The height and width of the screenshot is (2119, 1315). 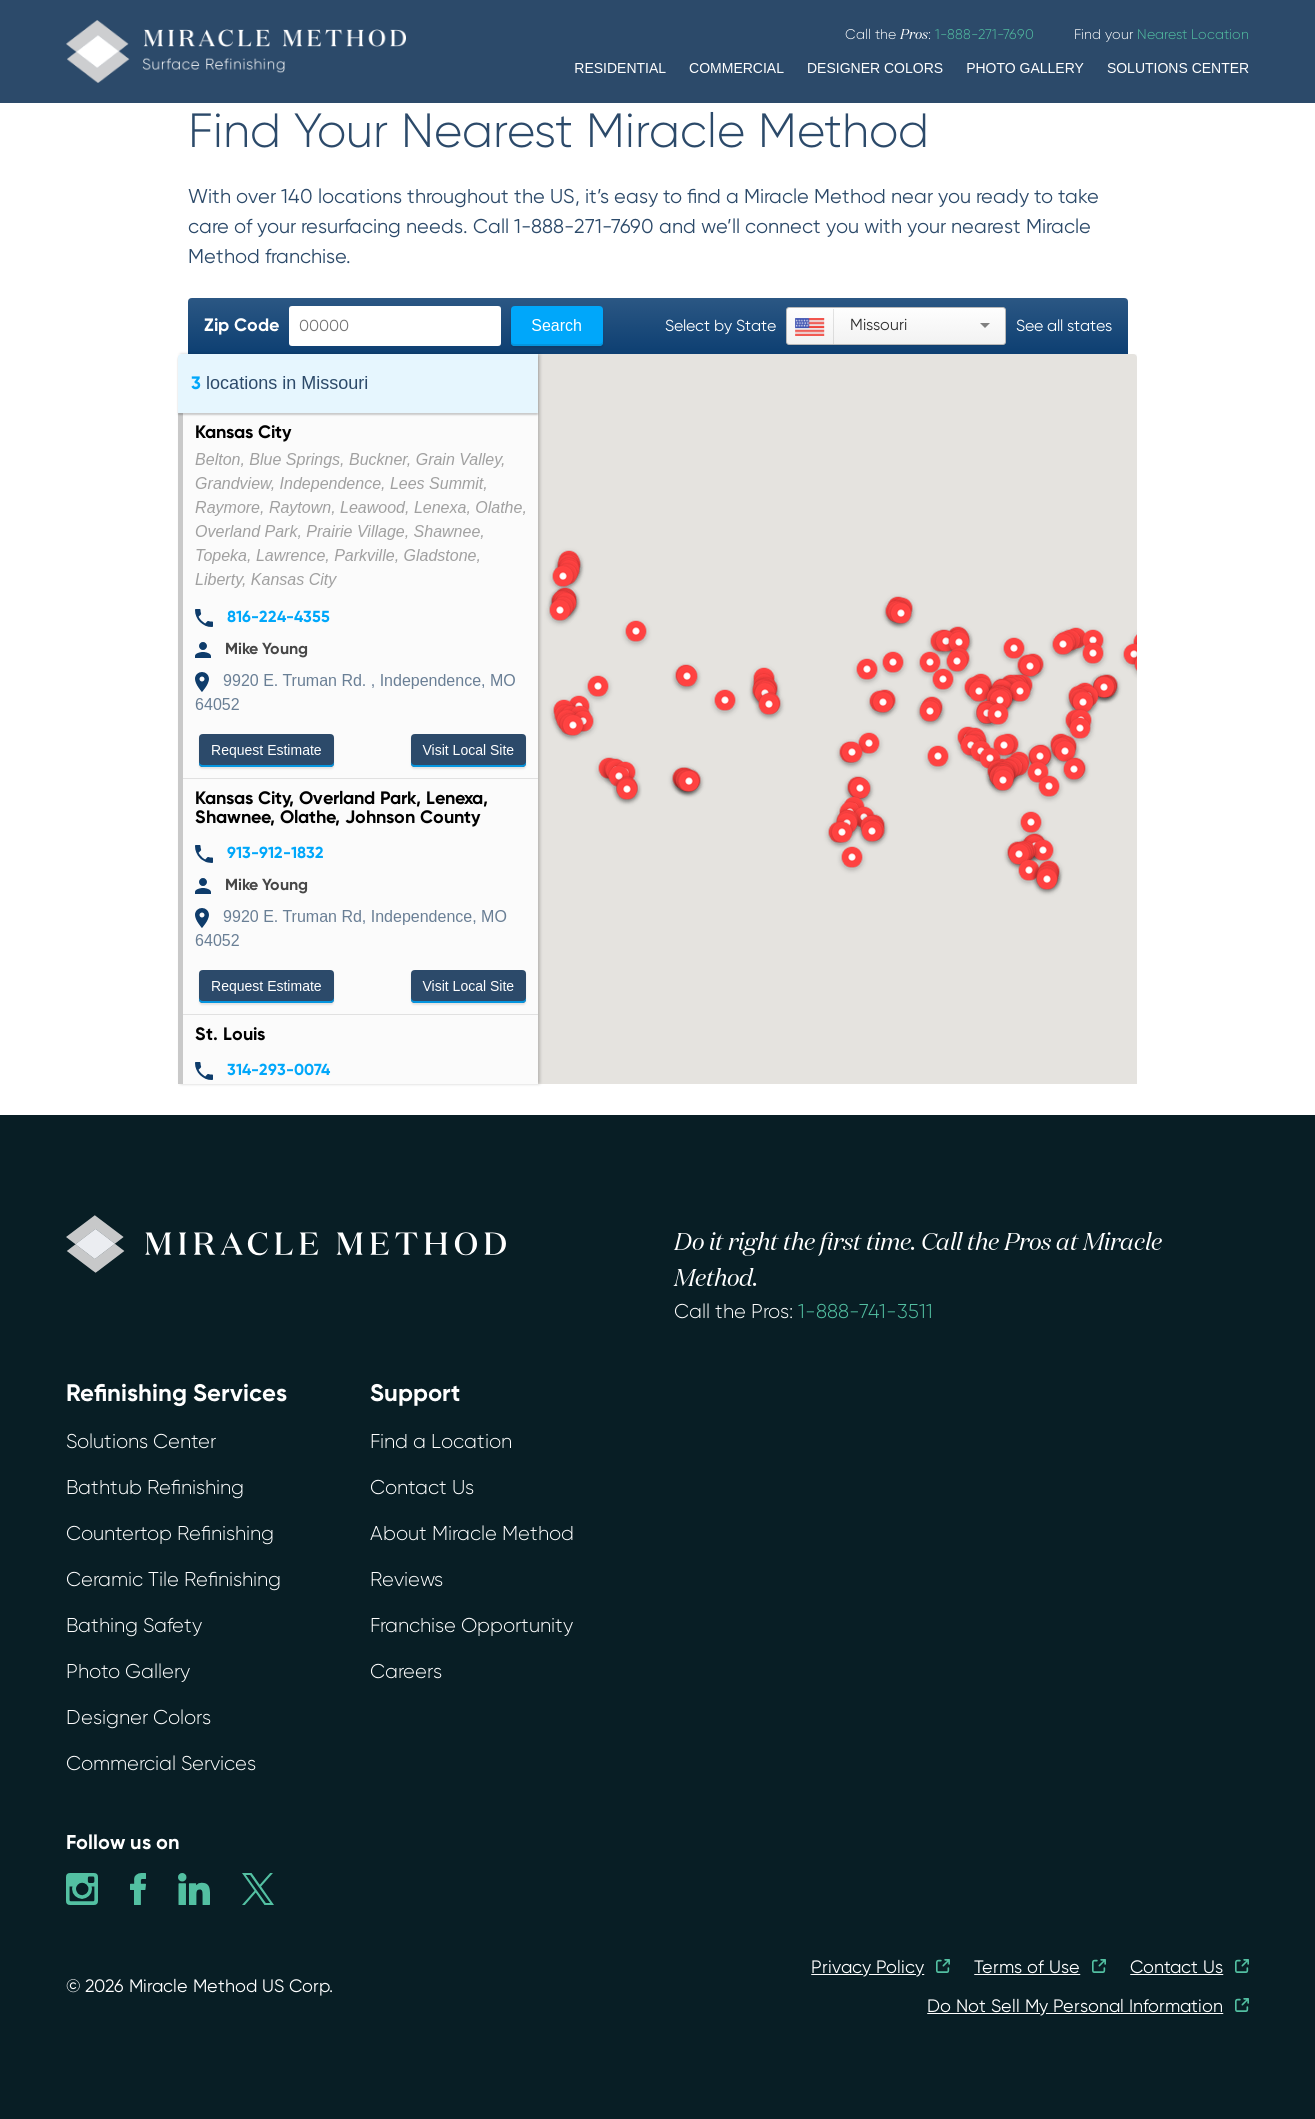 What do you see at coordinates (138, 1717) in the screenshot?
I see `Designer Colors` at bounding box center [138, 1717].